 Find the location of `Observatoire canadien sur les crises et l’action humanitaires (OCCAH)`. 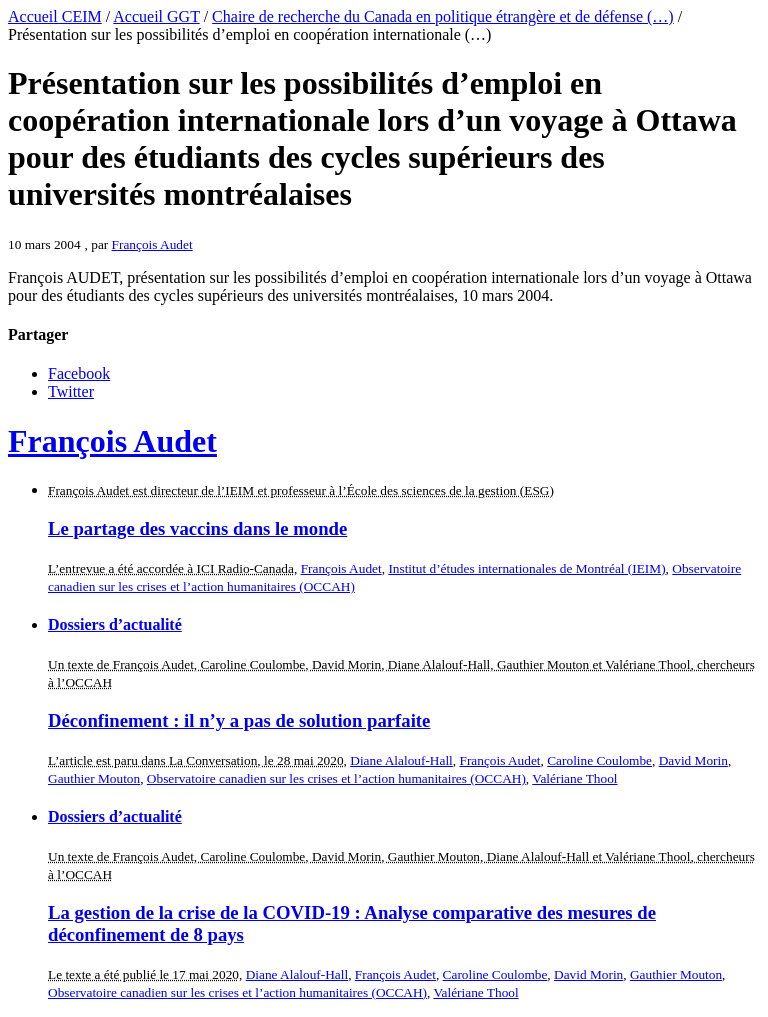

Observatoire canadien sur les crises et l’action humanitaires (OCCAH) is located at coordinates (336, 778).